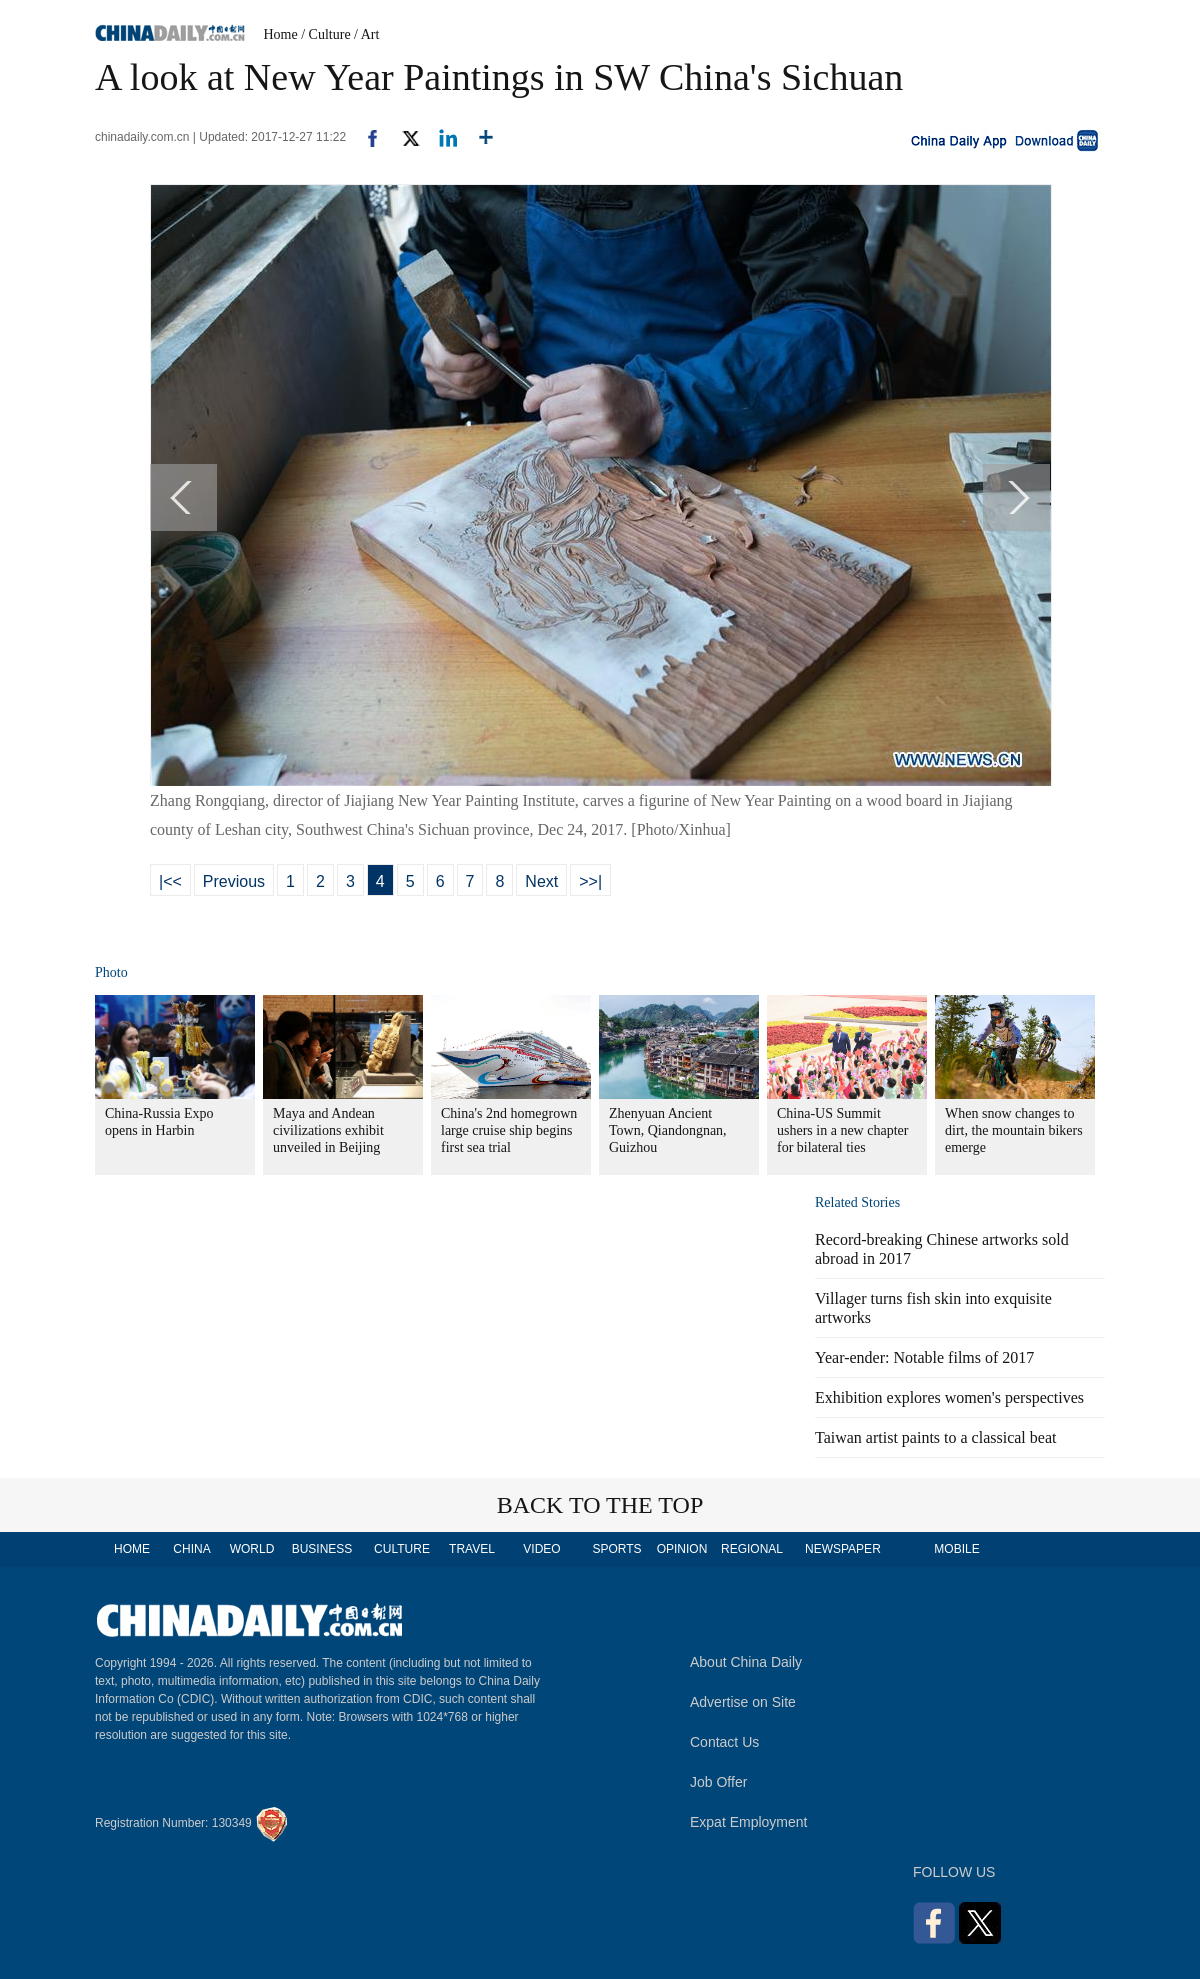 This screenshot has width=1200, height=1979. I want to click on BUSINESS, so click(322, 1549).